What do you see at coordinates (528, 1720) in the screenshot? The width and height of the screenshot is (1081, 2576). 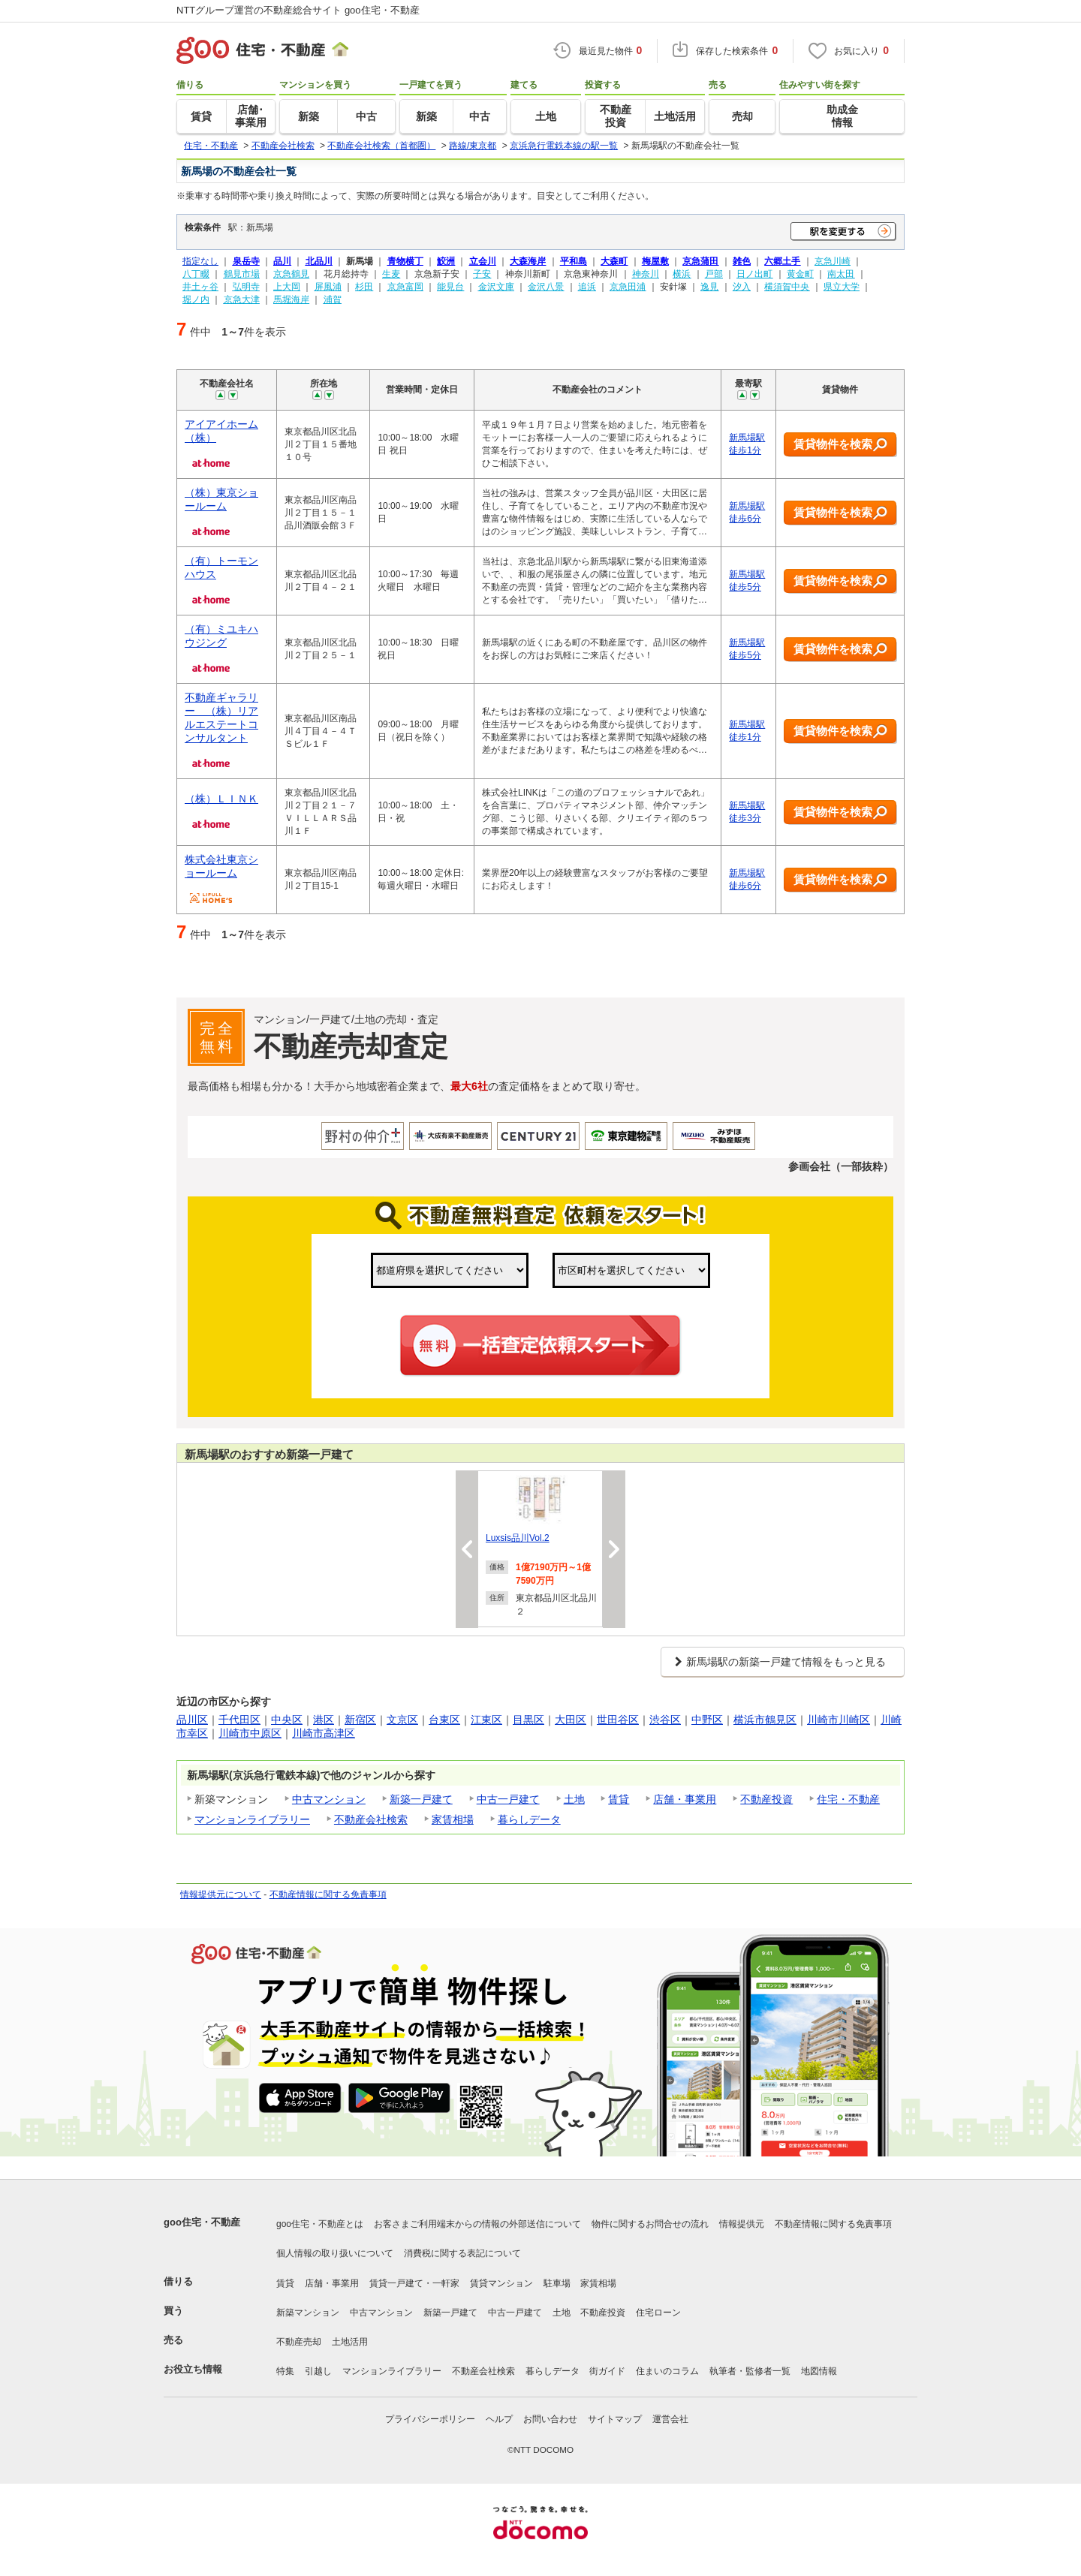 I see `目黒区` at bounding box center [528, 1720].